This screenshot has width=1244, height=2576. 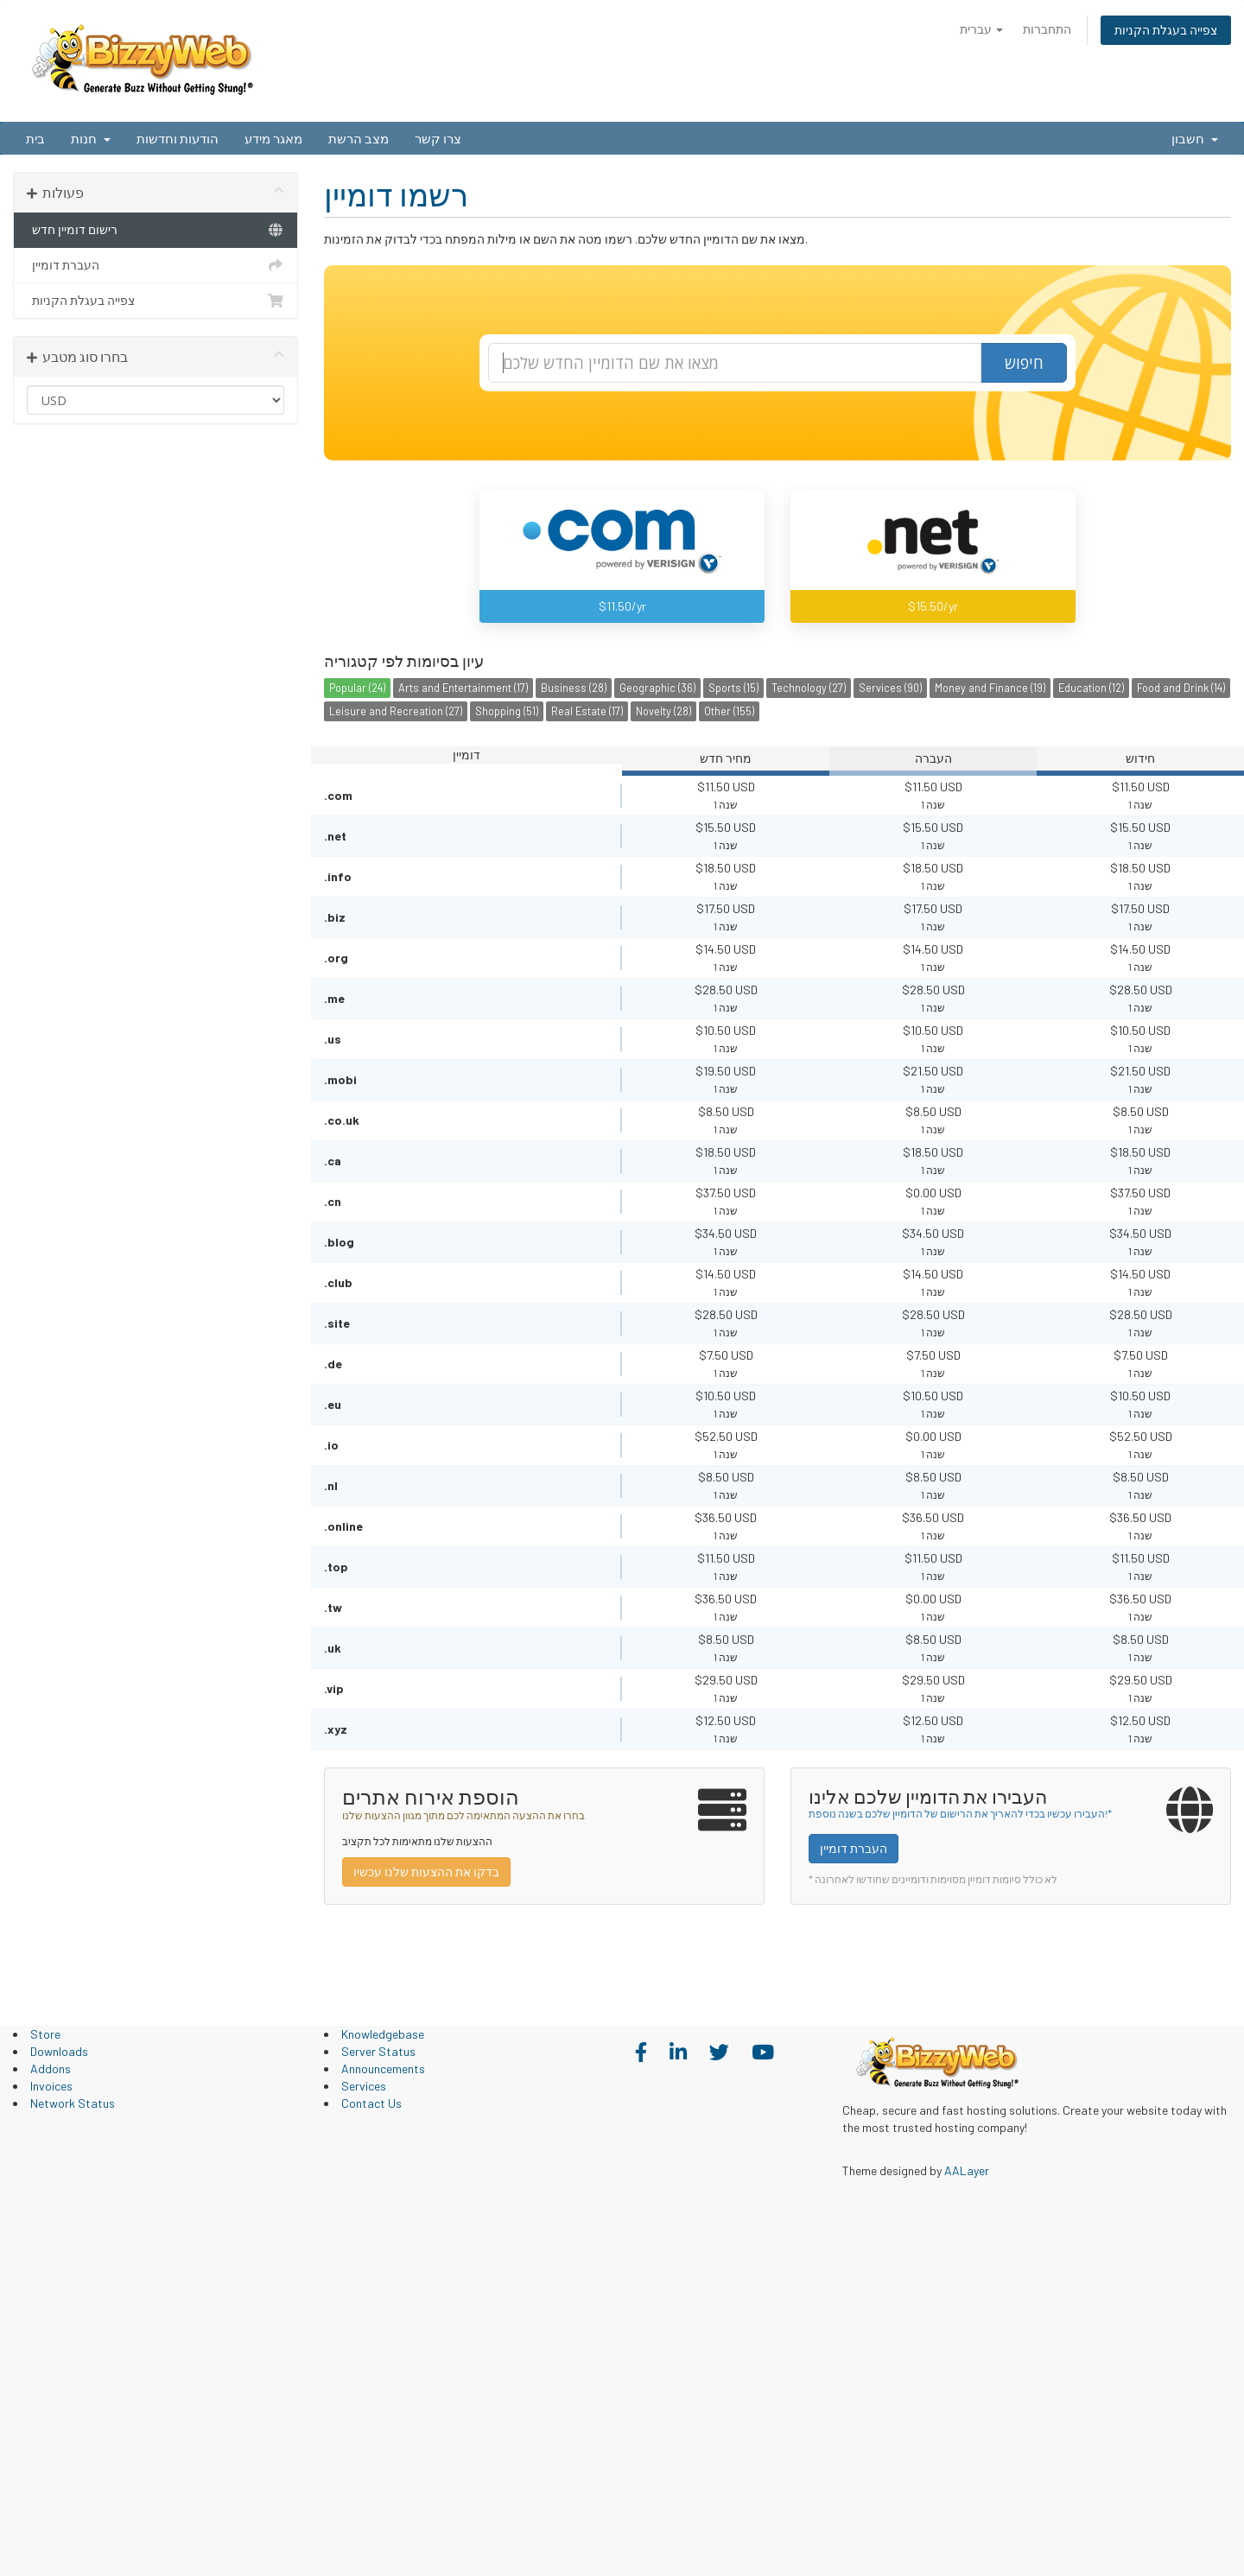 What do you see at coordinates (395, 711) in the screenshot?
I see `Leisure and Recreation (27)` at bounding box center [395, 711].